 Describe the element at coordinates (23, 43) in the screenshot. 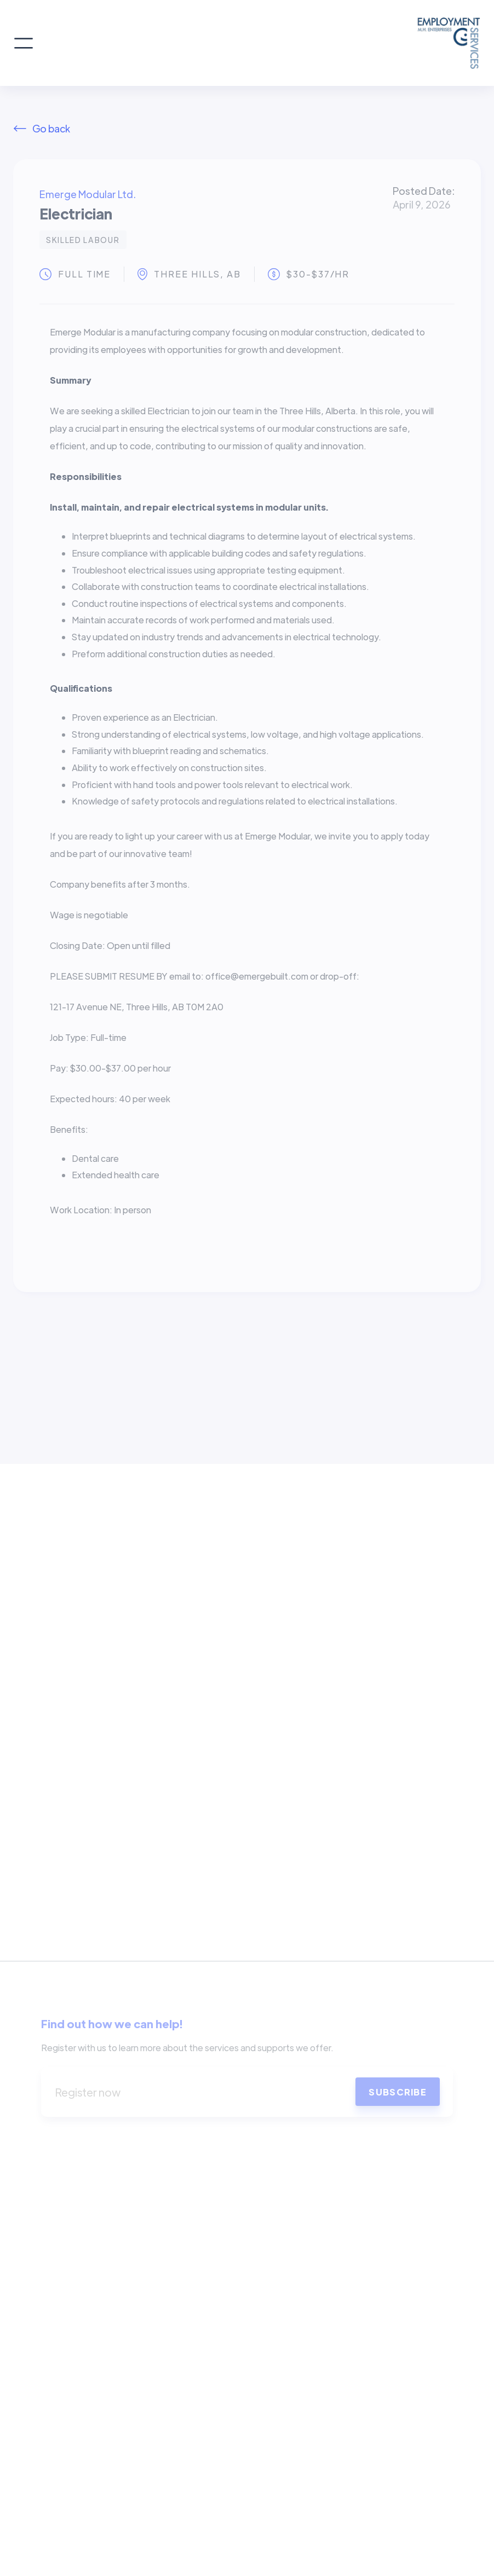

I see `[button]` at that location.